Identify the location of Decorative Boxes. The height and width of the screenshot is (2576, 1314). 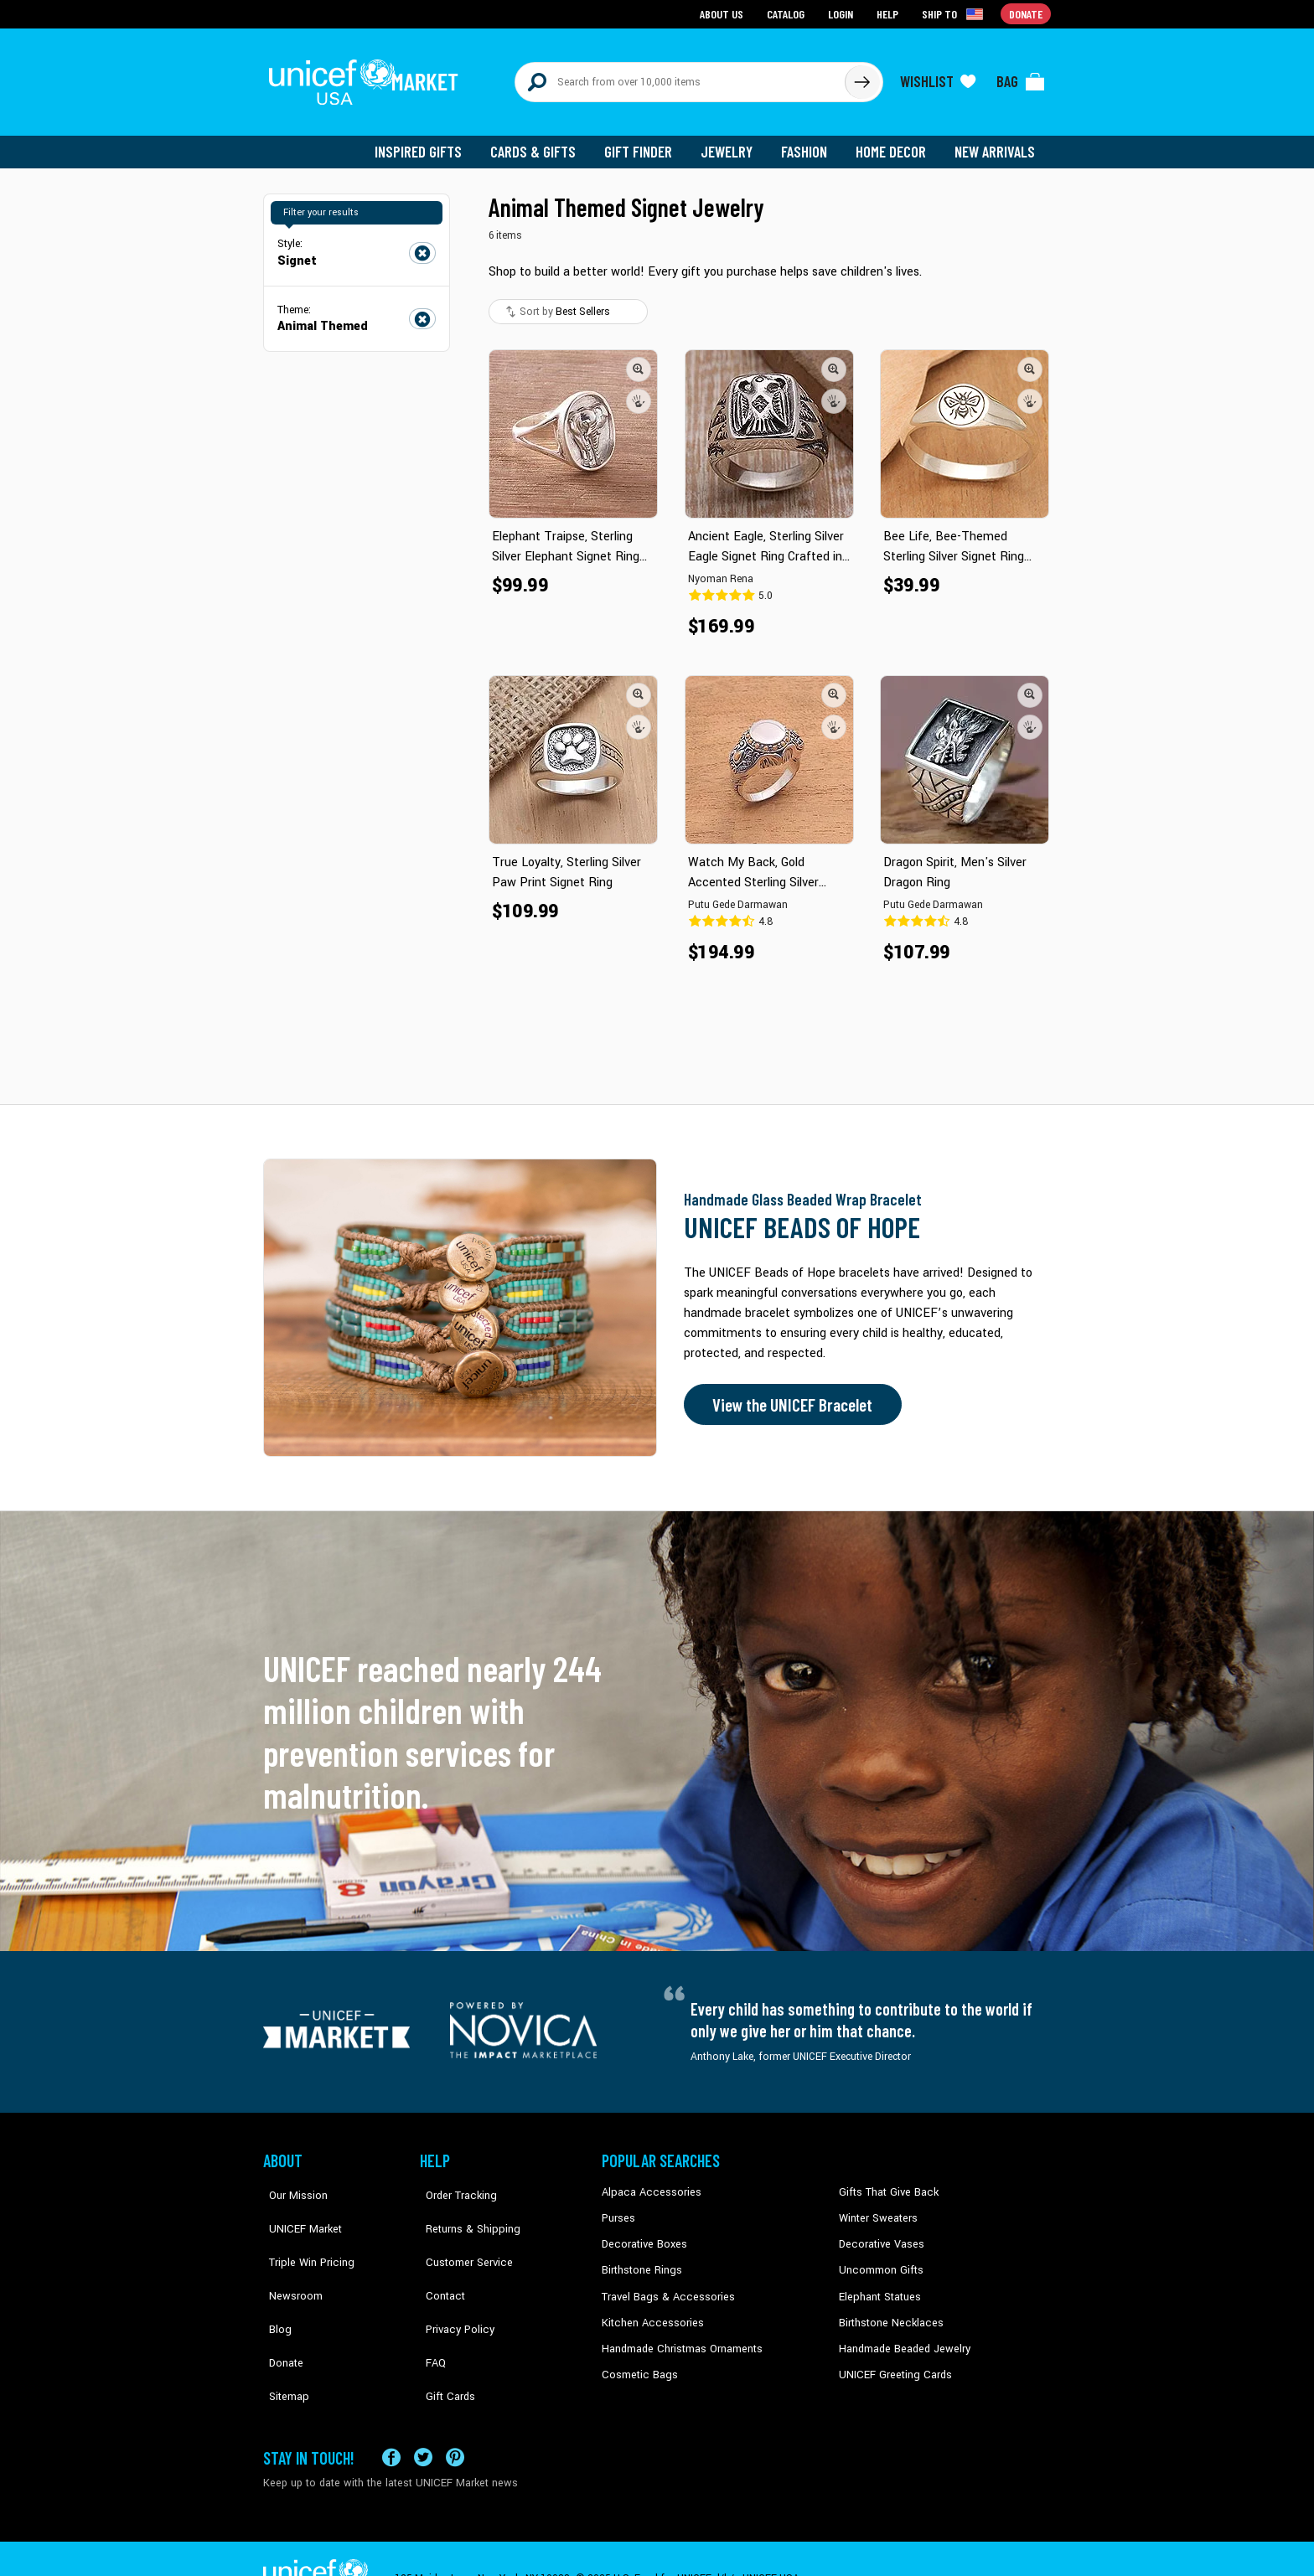
(642, 2234).